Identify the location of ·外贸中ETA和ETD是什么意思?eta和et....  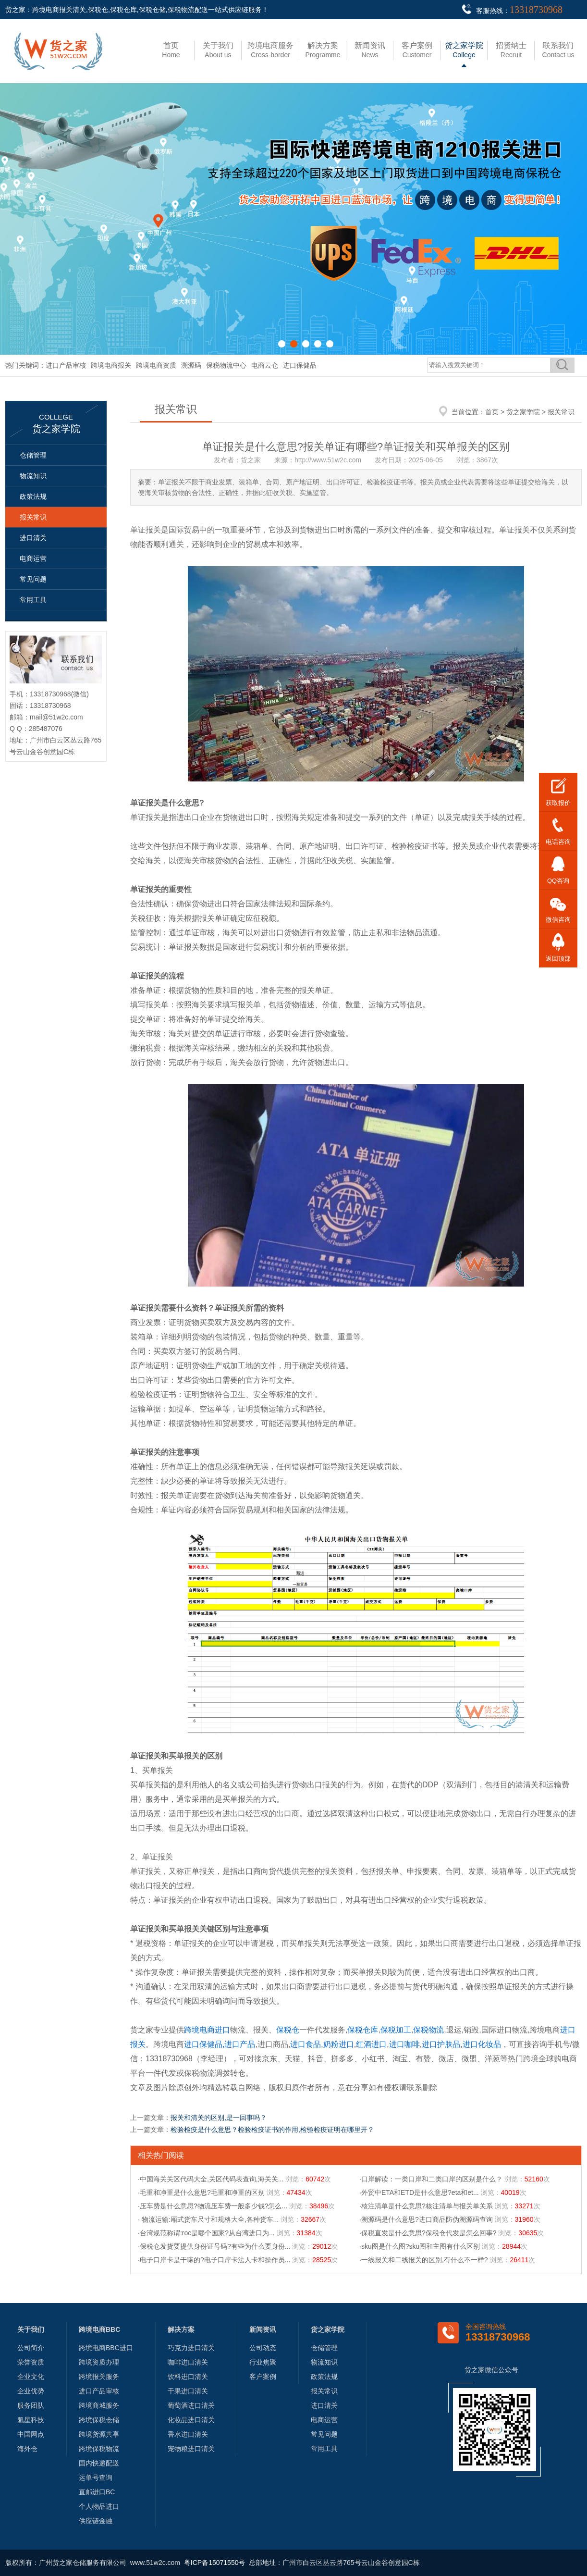
(419, 2192).